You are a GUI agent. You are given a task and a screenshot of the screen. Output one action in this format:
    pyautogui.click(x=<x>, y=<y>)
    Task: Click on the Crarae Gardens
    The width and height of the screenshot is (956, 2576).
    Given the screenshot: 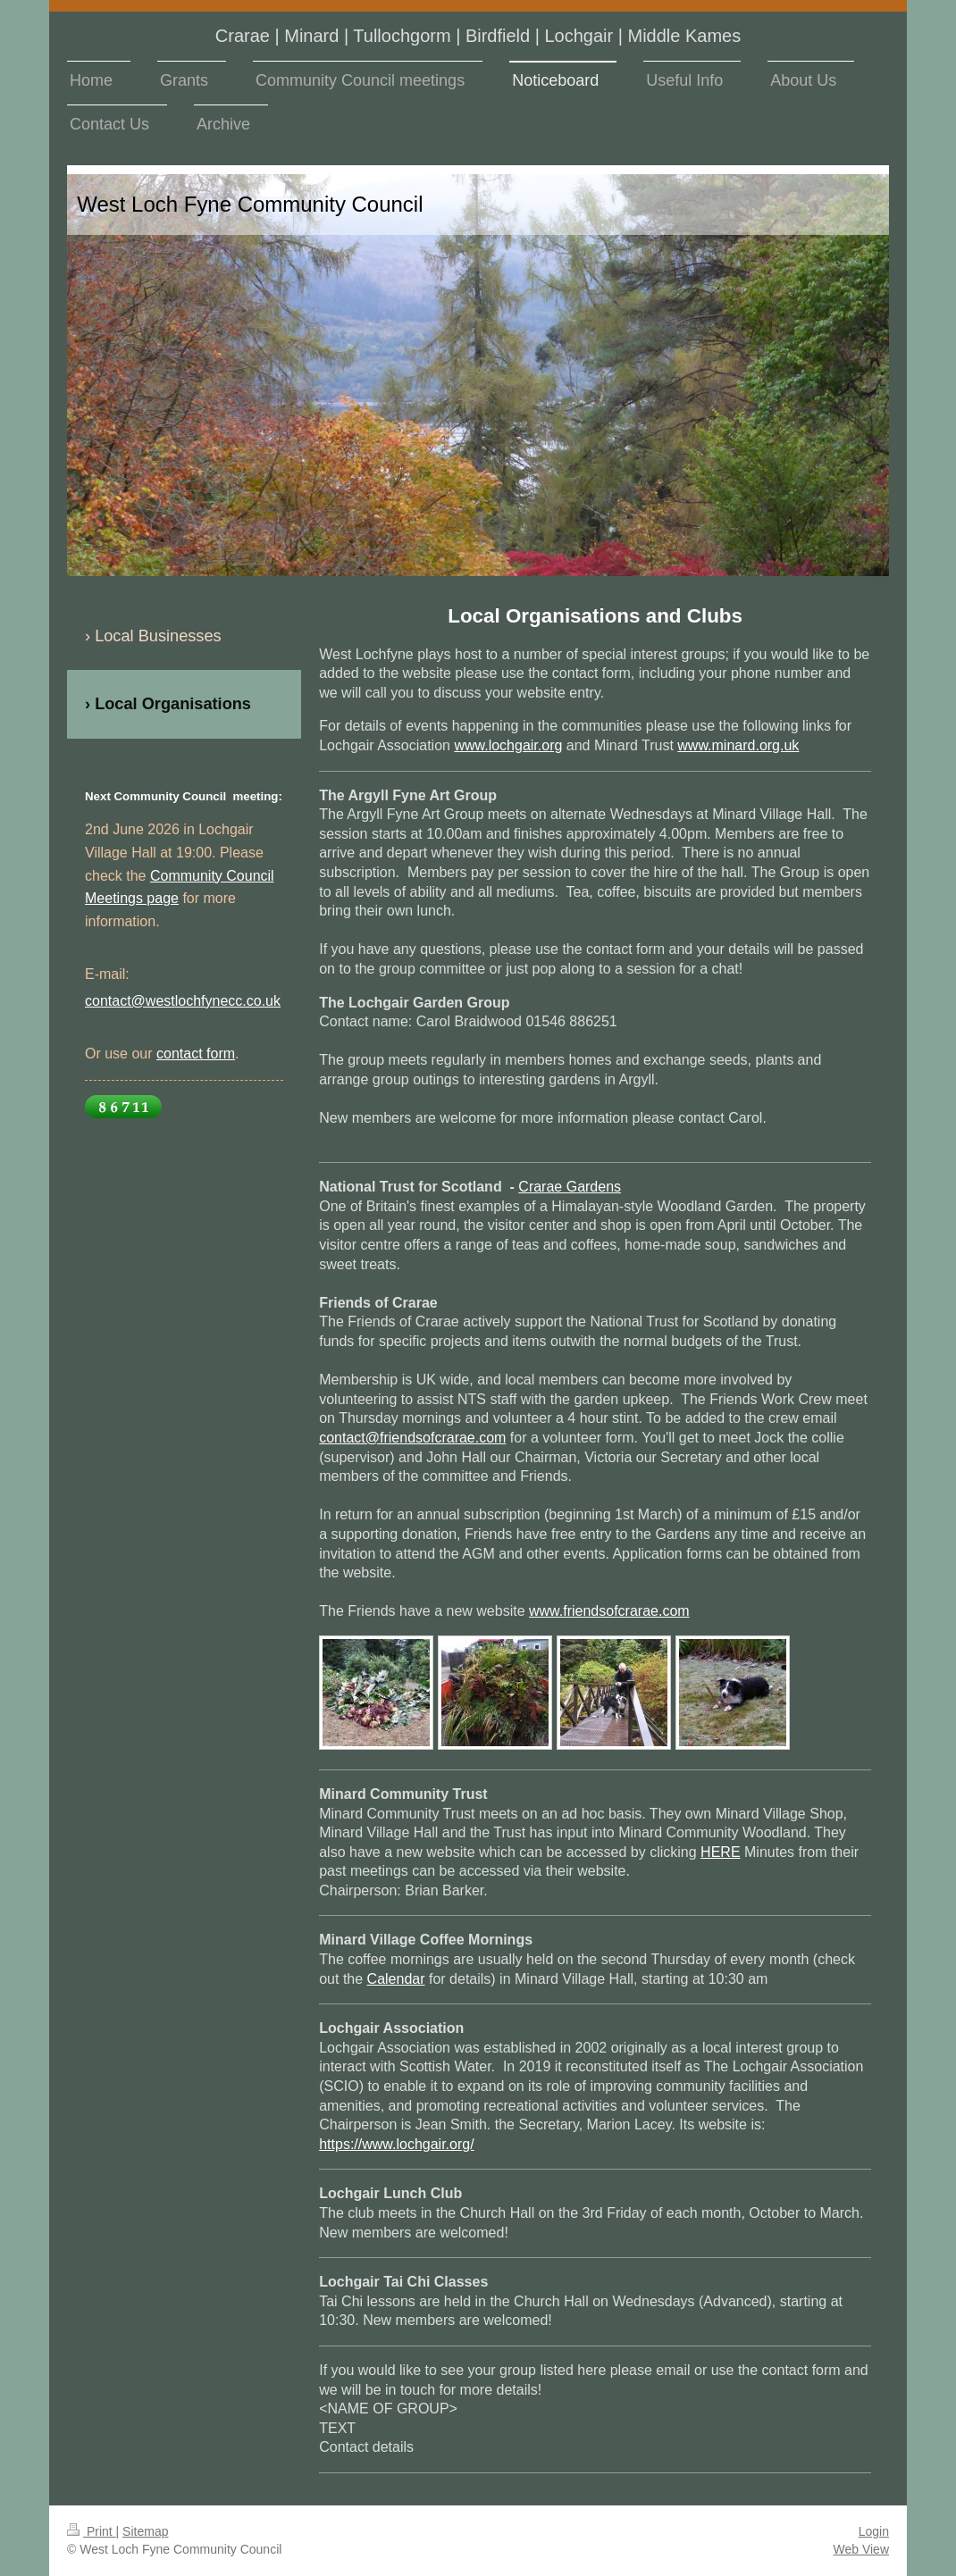 What is the action you would take?
    pyautogui.click(x=569, y=1186)
    